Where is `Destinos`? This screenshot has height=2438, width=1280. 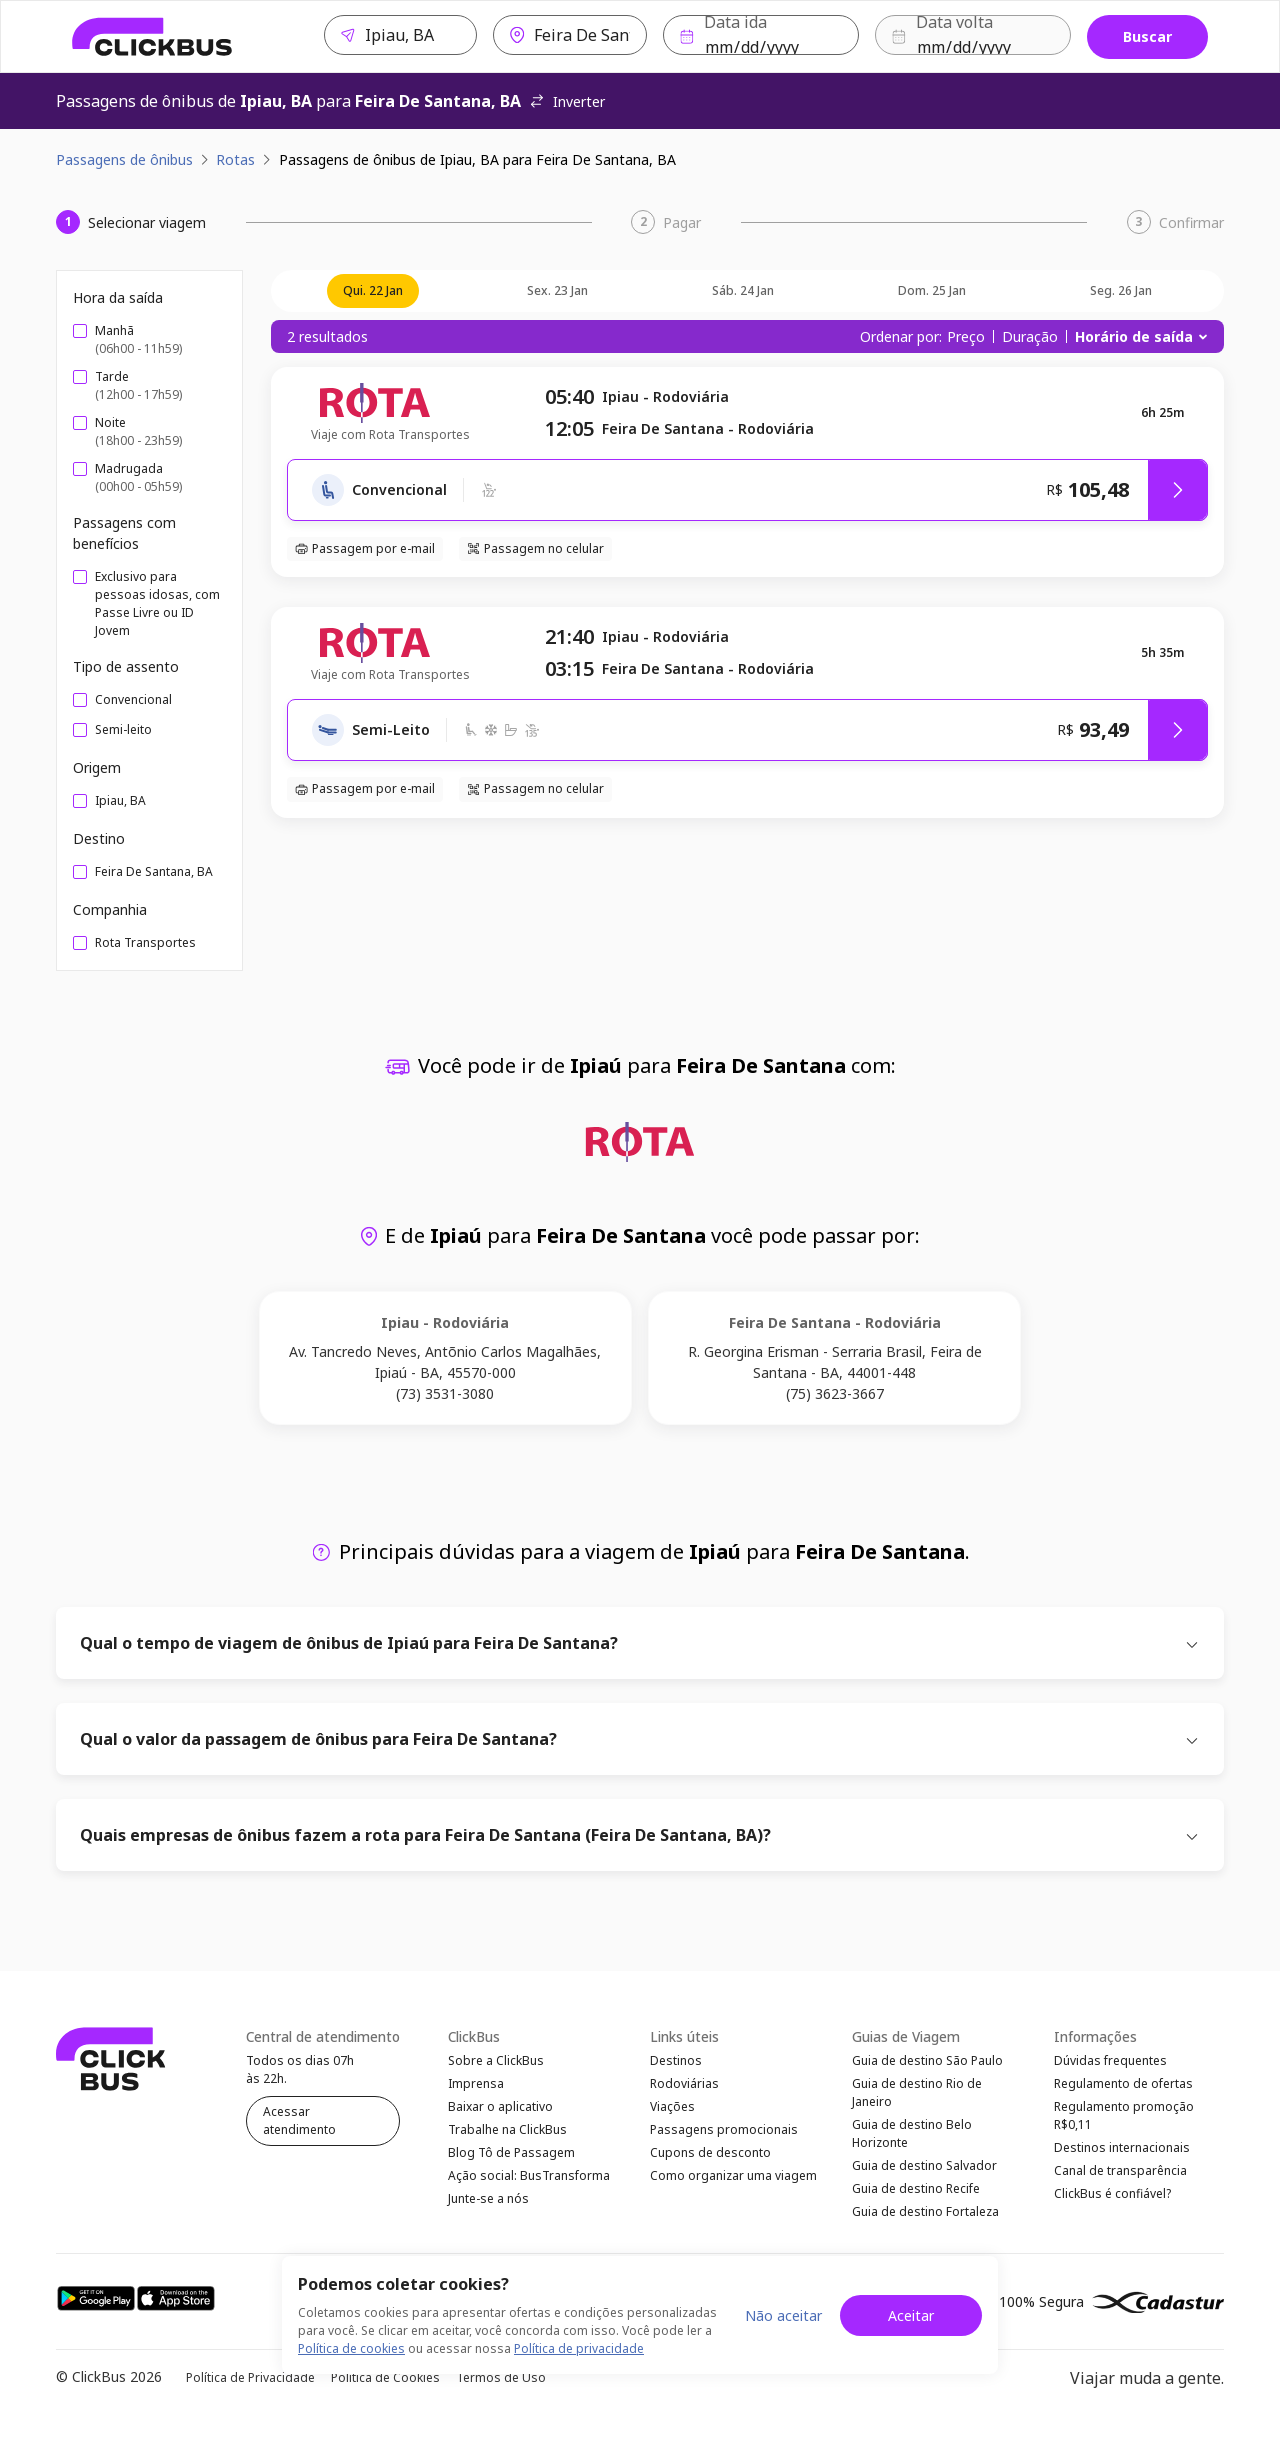 Destinos is located at coordinates (676, 2061).